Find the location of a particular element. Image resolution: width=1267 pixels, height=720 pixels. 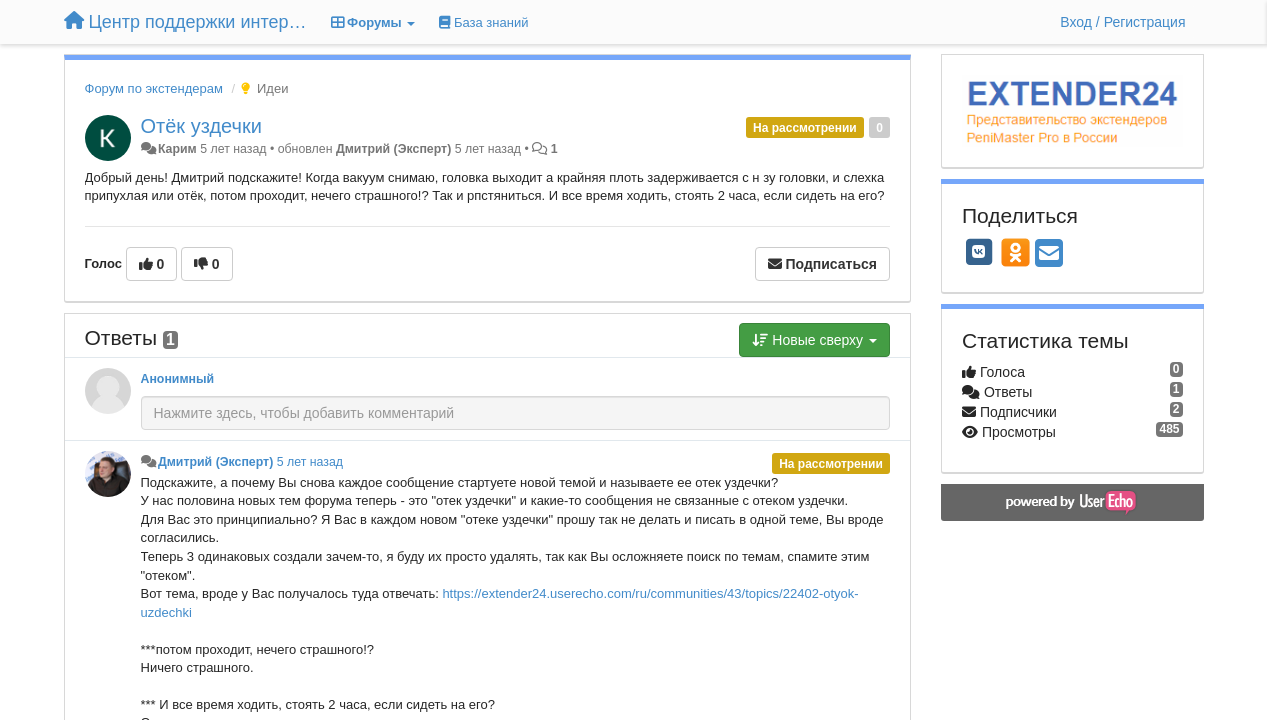

[VK] is located at coordinates (979, 252).